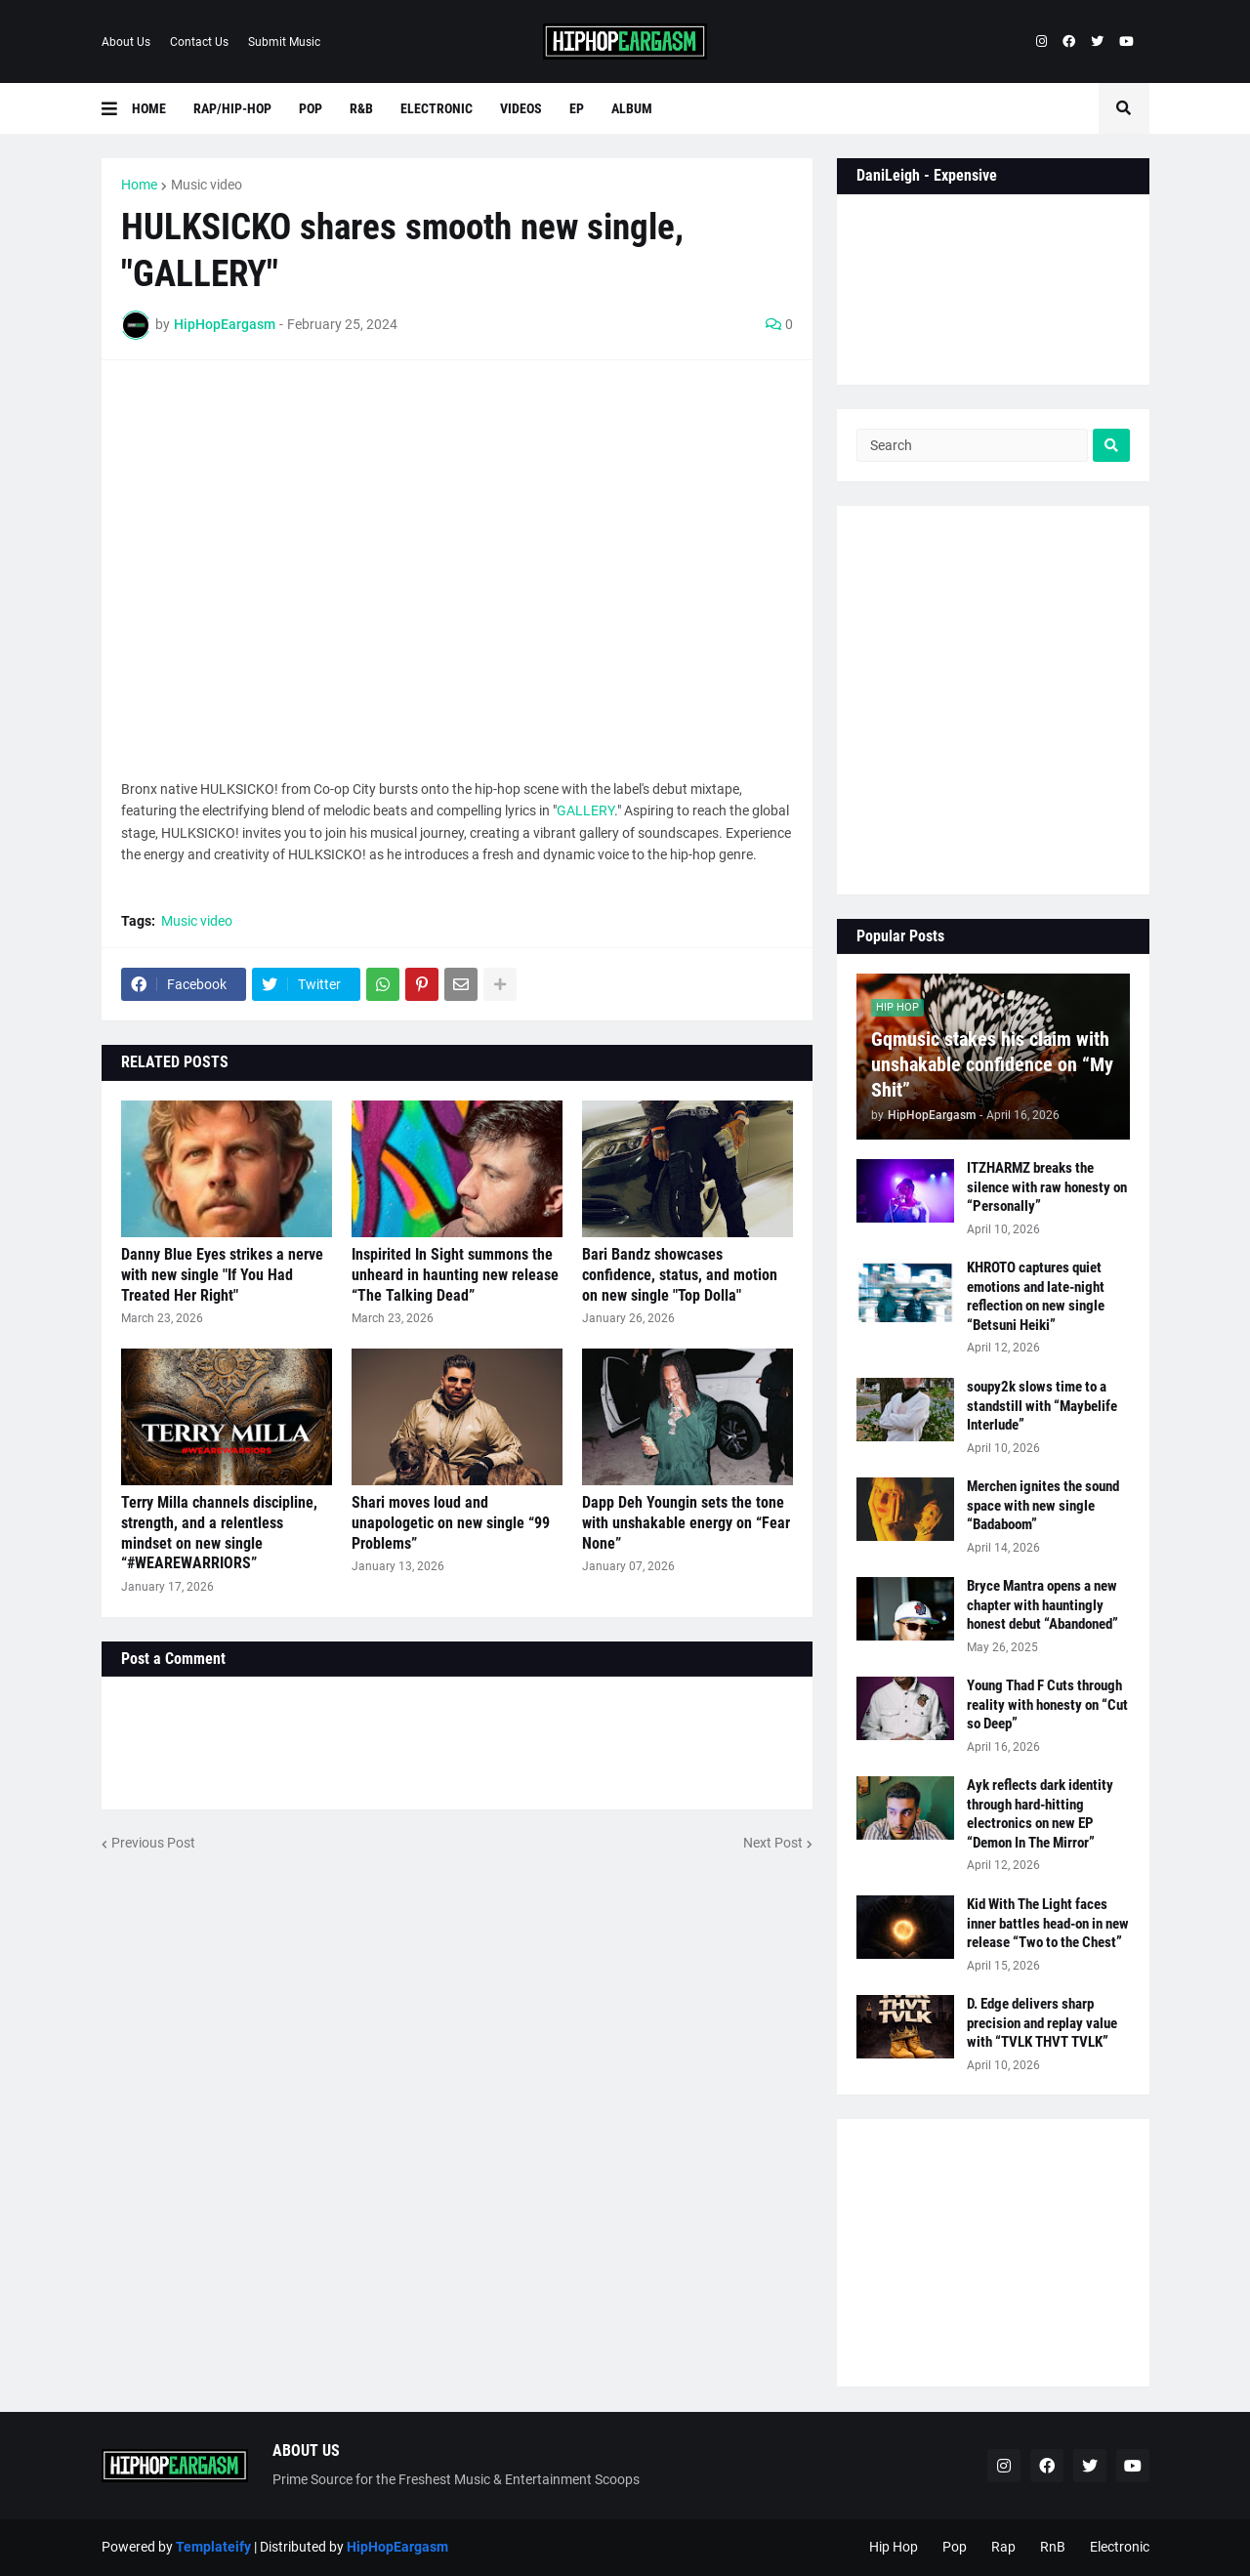 Image resolution: width=1250 pixels, height=2576 pixels. Describe the element at coordinates (284, 42) in the screenshot. I see `Submit Music` at that location.